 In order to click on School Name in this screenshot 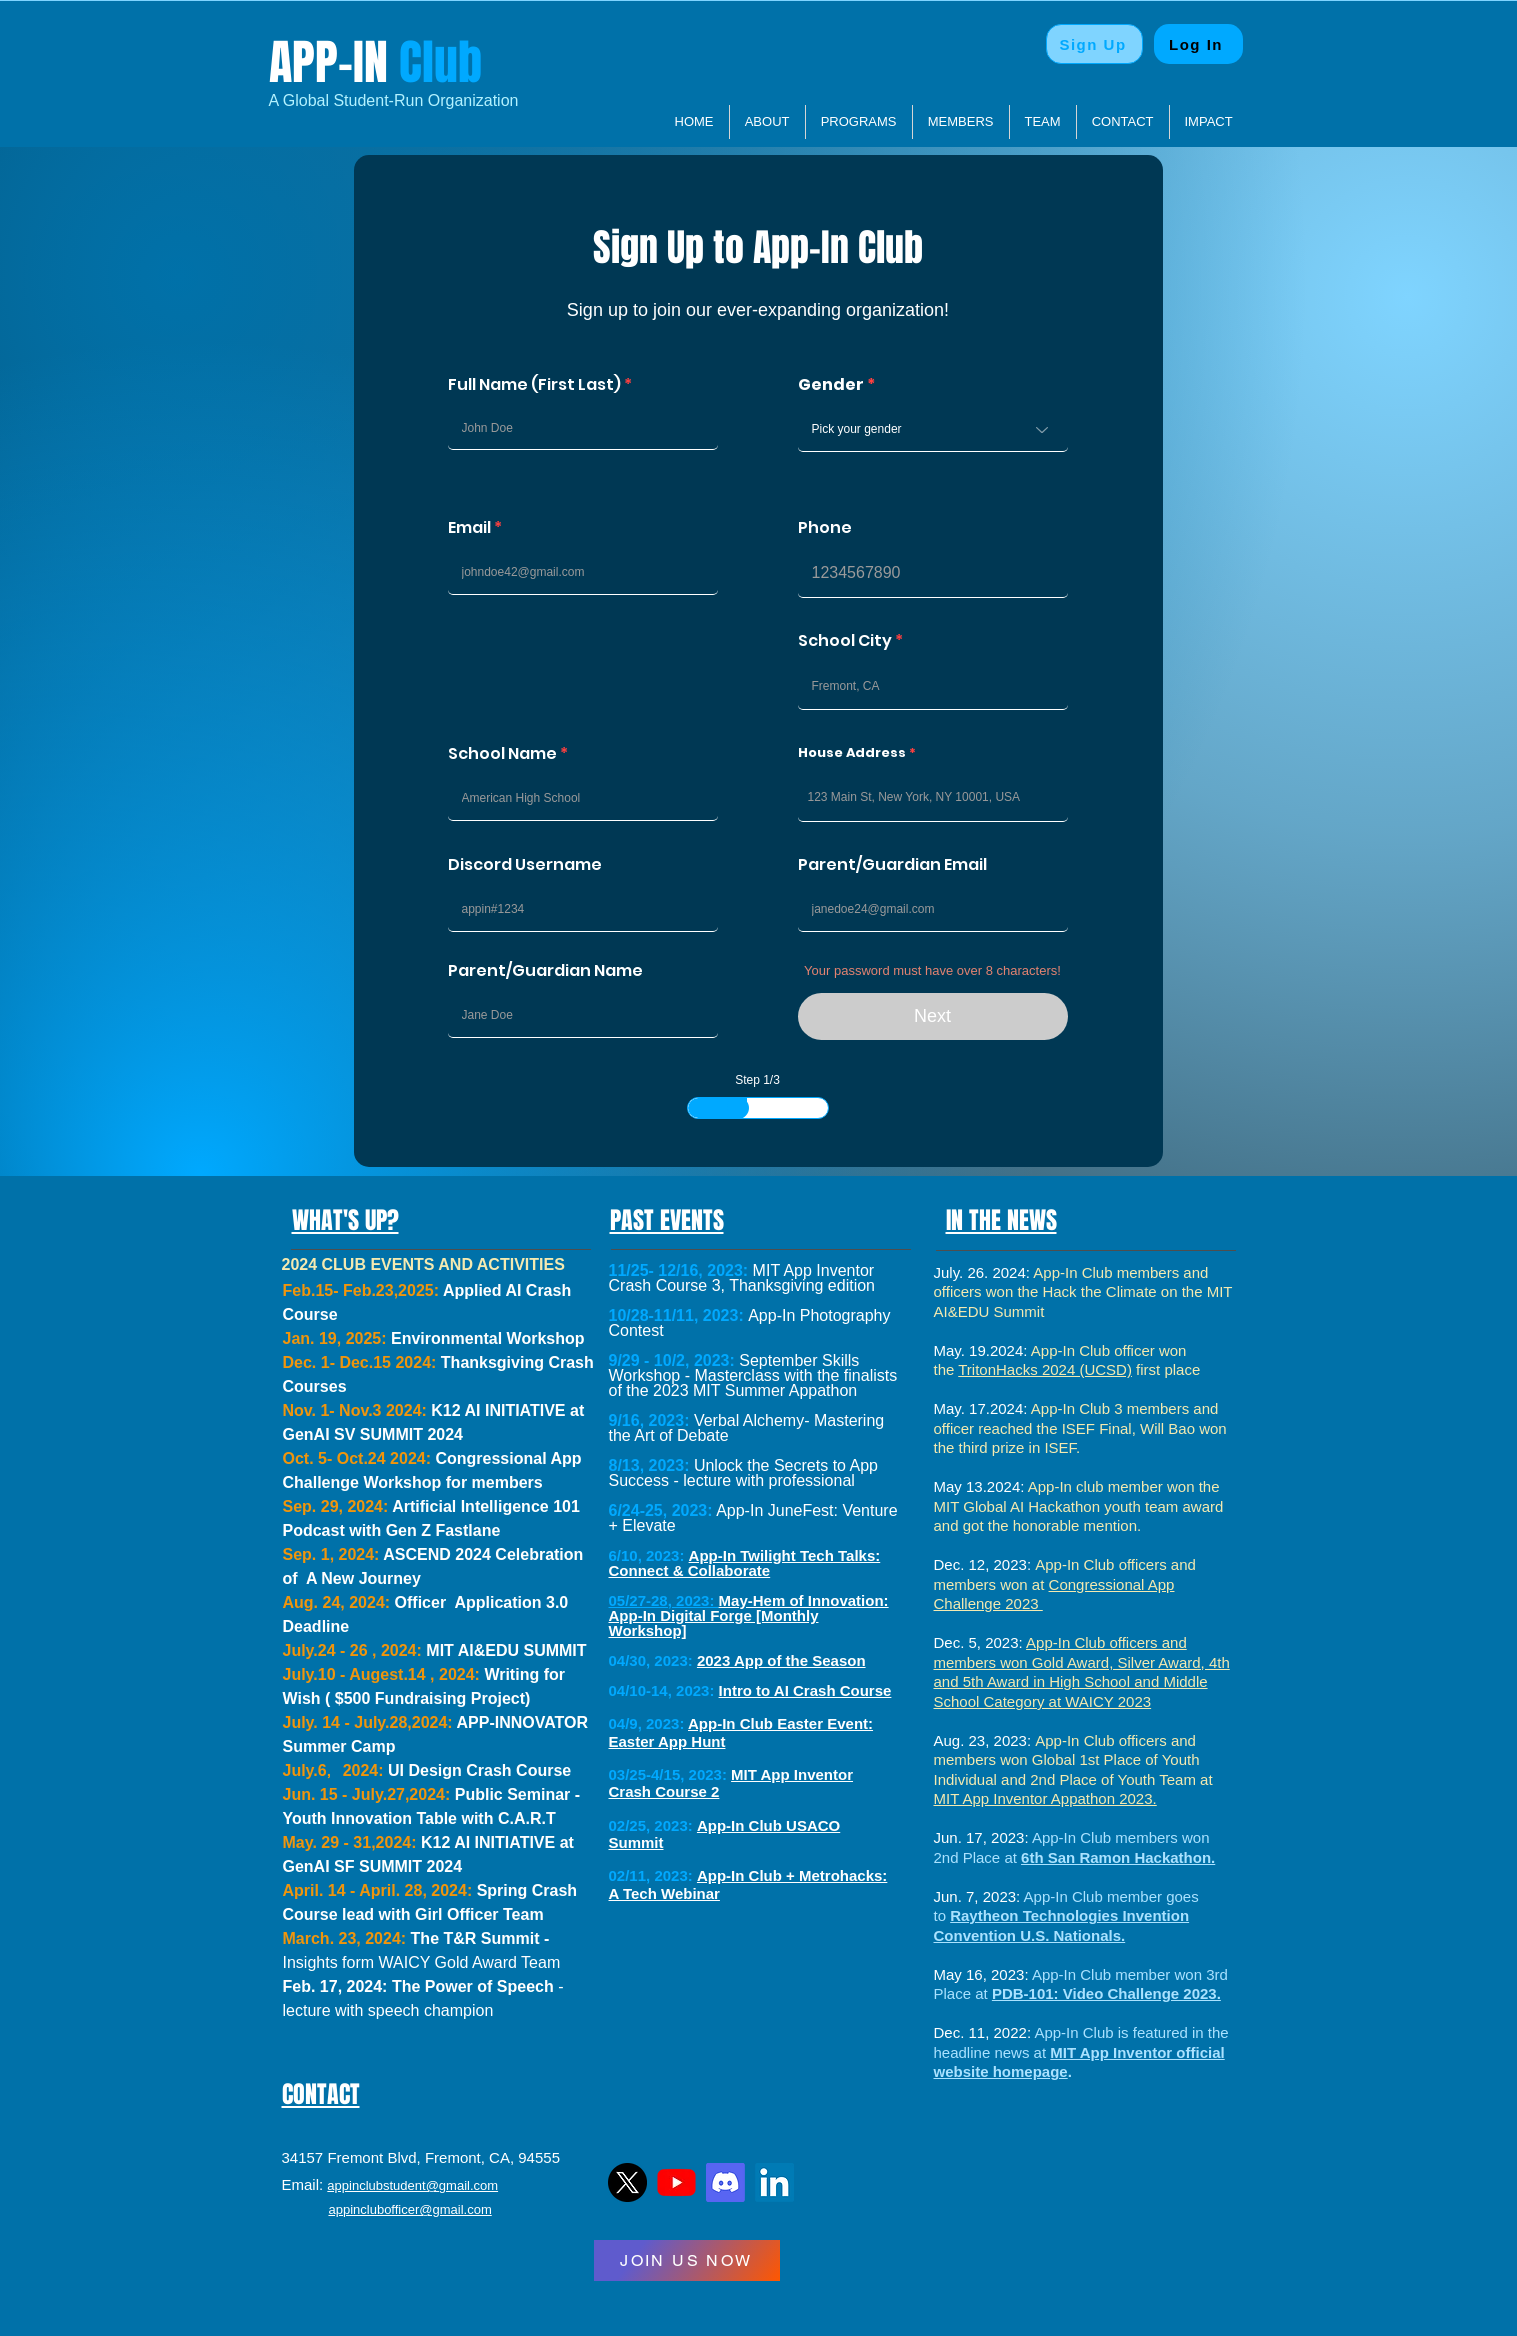, I will do `click(502, 754)`.